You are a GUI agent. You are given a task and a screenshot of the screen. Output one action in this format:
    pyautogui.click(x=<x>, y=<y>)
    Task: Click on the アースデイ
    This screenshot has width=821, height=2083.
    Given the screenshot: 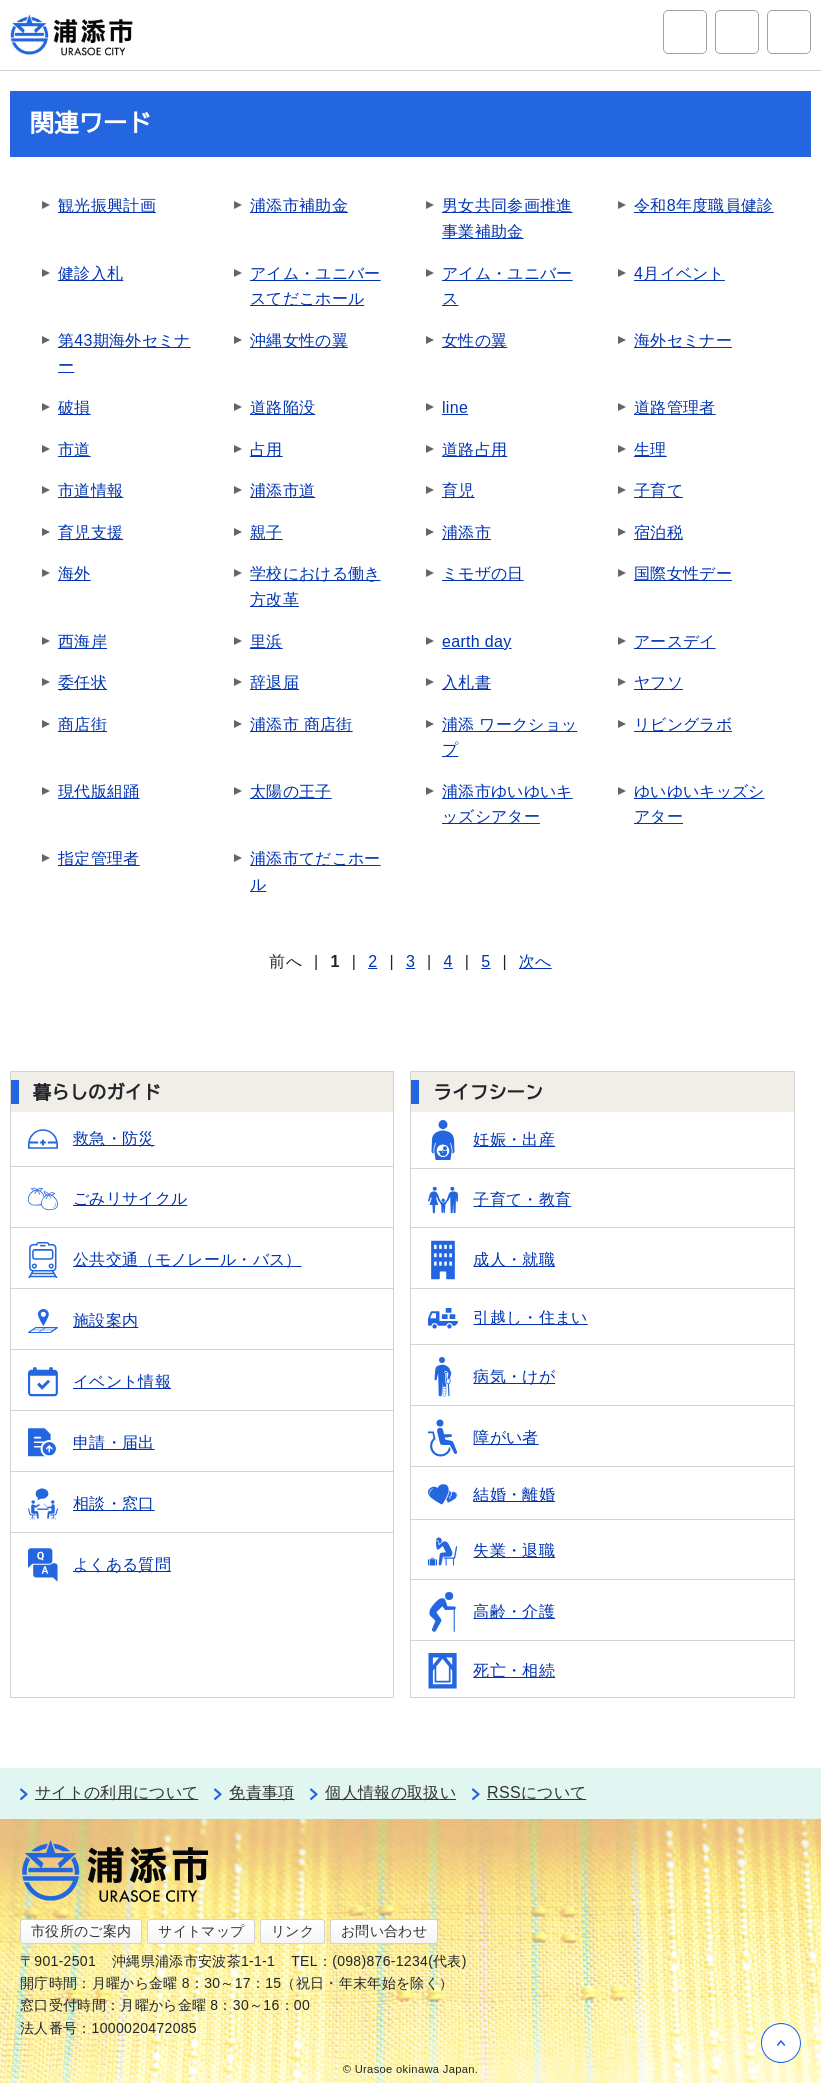 What is the action you would take?
    pyautogui.click(x=675, y=641)
    